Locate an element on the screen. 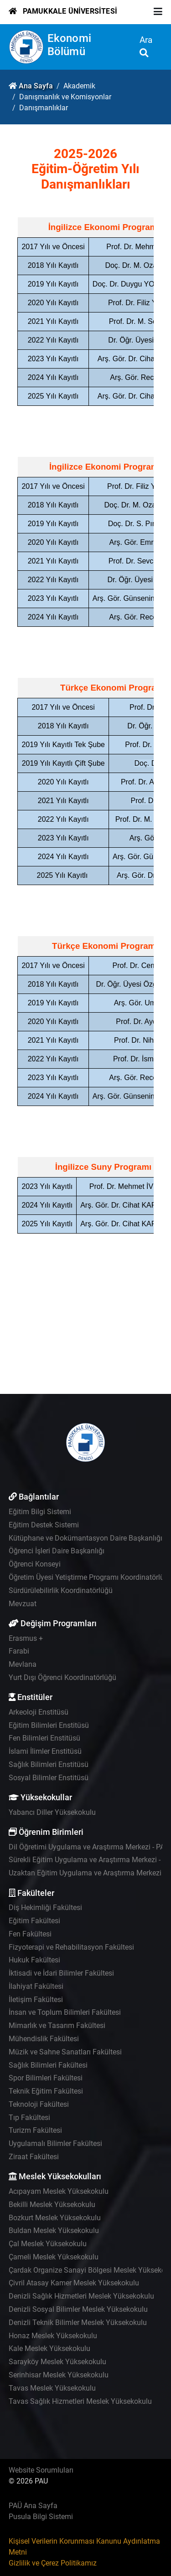 This screenshot has width=171, height=2576. Tavas Meslek Yüksekokulu is located at coordinates (52, 2388).